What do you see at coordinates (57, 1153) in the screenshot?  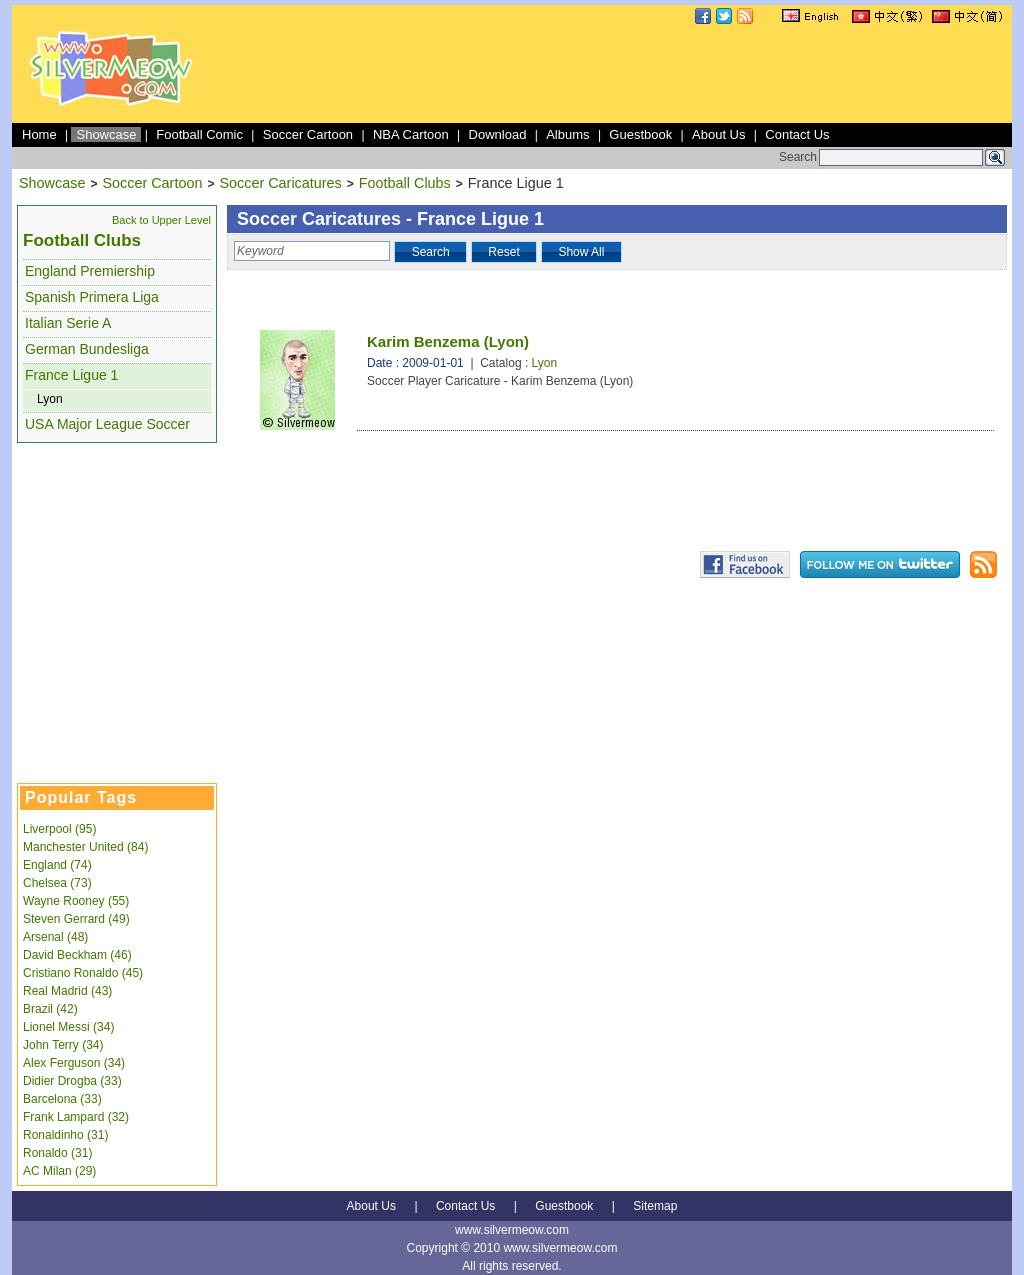 I see `Ronaldo (31)` at bounding box center [57, 1153].